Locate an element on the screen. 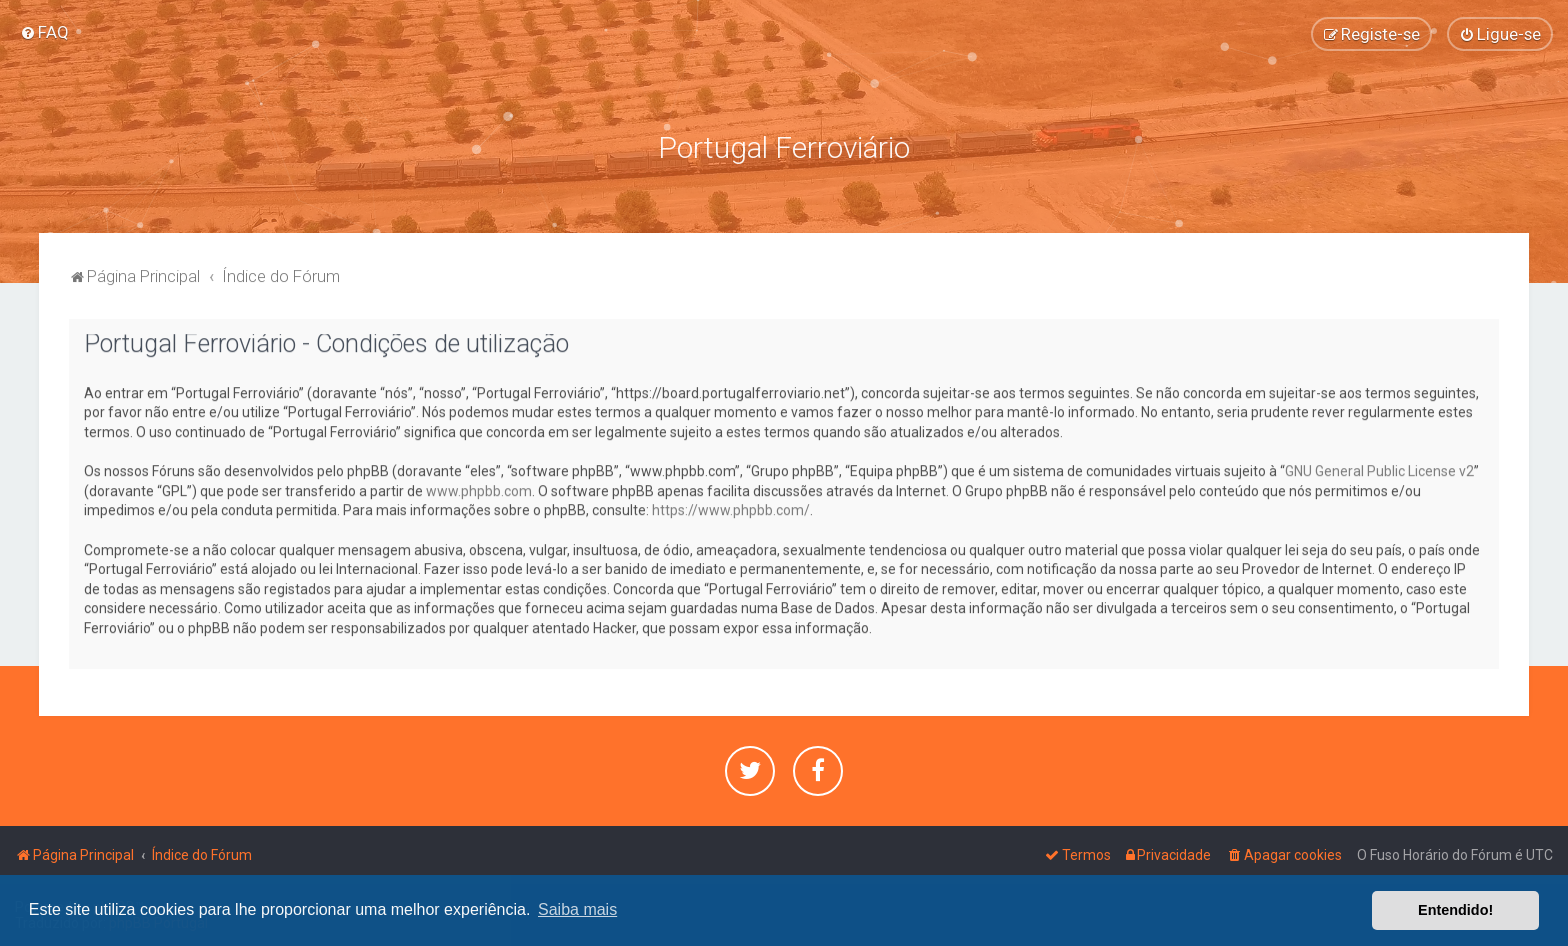  www.phpbb.com is located at coordinates (479, 488).